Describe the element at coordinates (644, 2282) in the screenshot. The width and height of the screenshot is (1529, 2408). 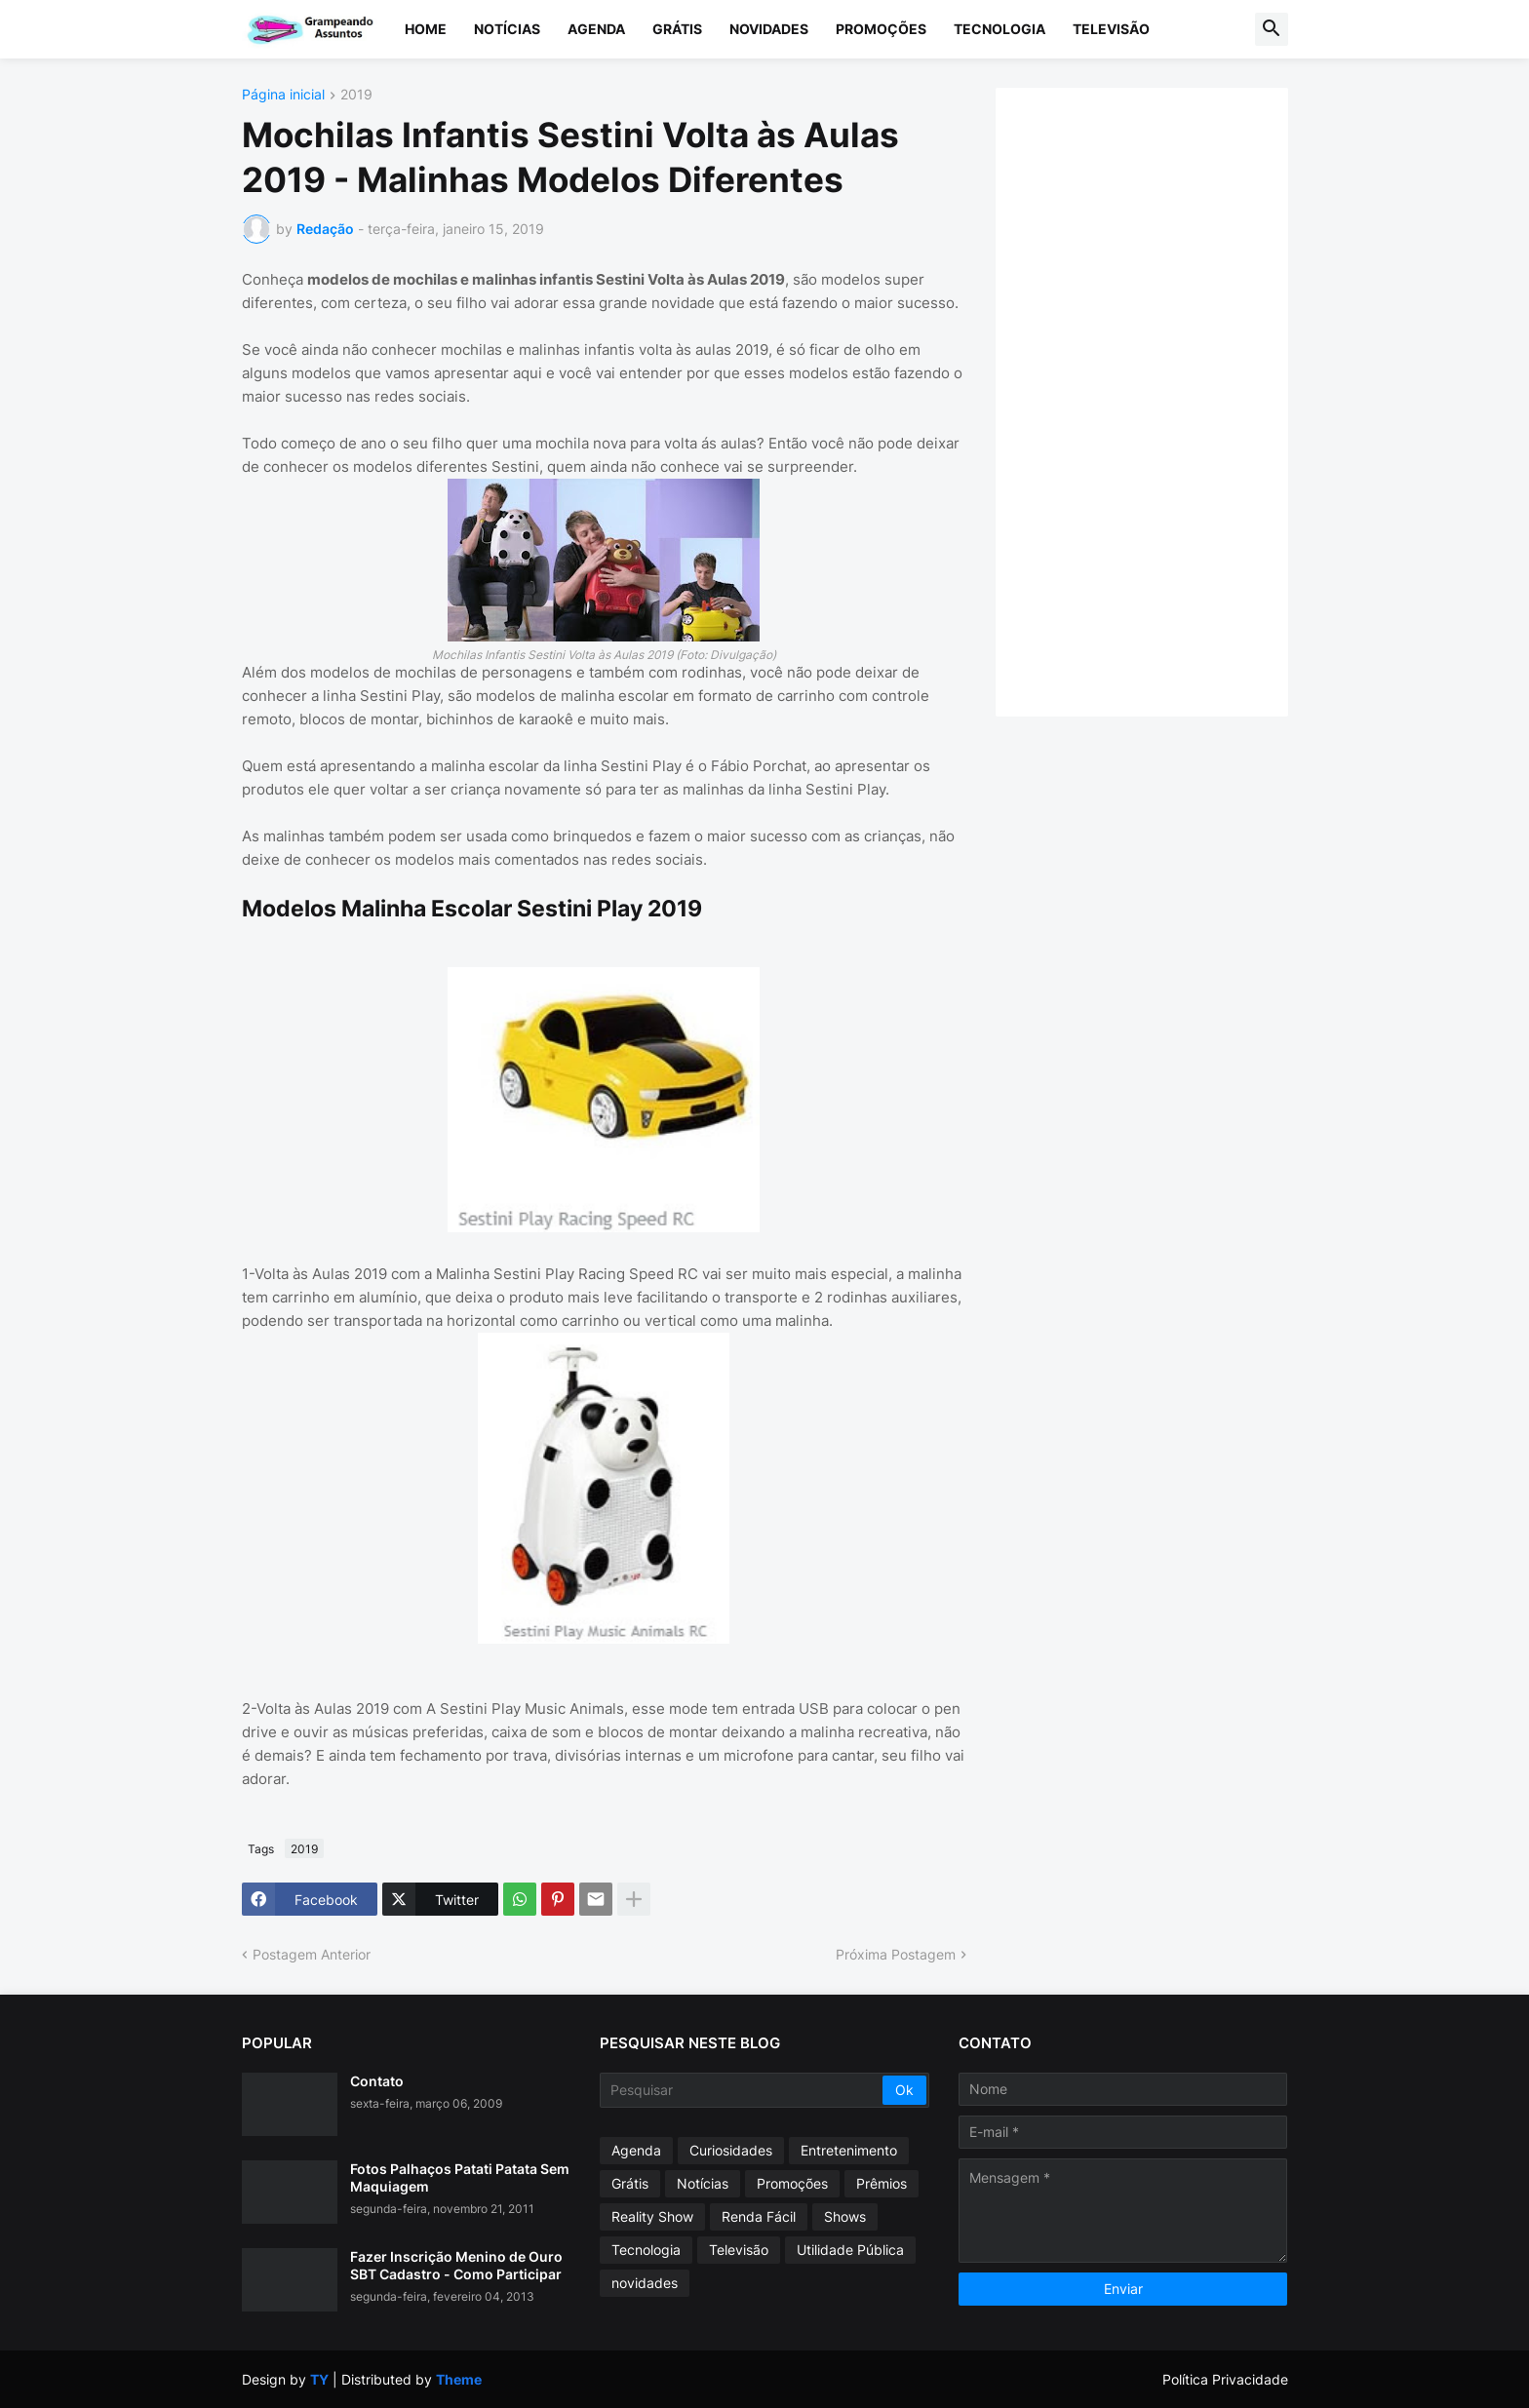
I see `novidades` at that location.